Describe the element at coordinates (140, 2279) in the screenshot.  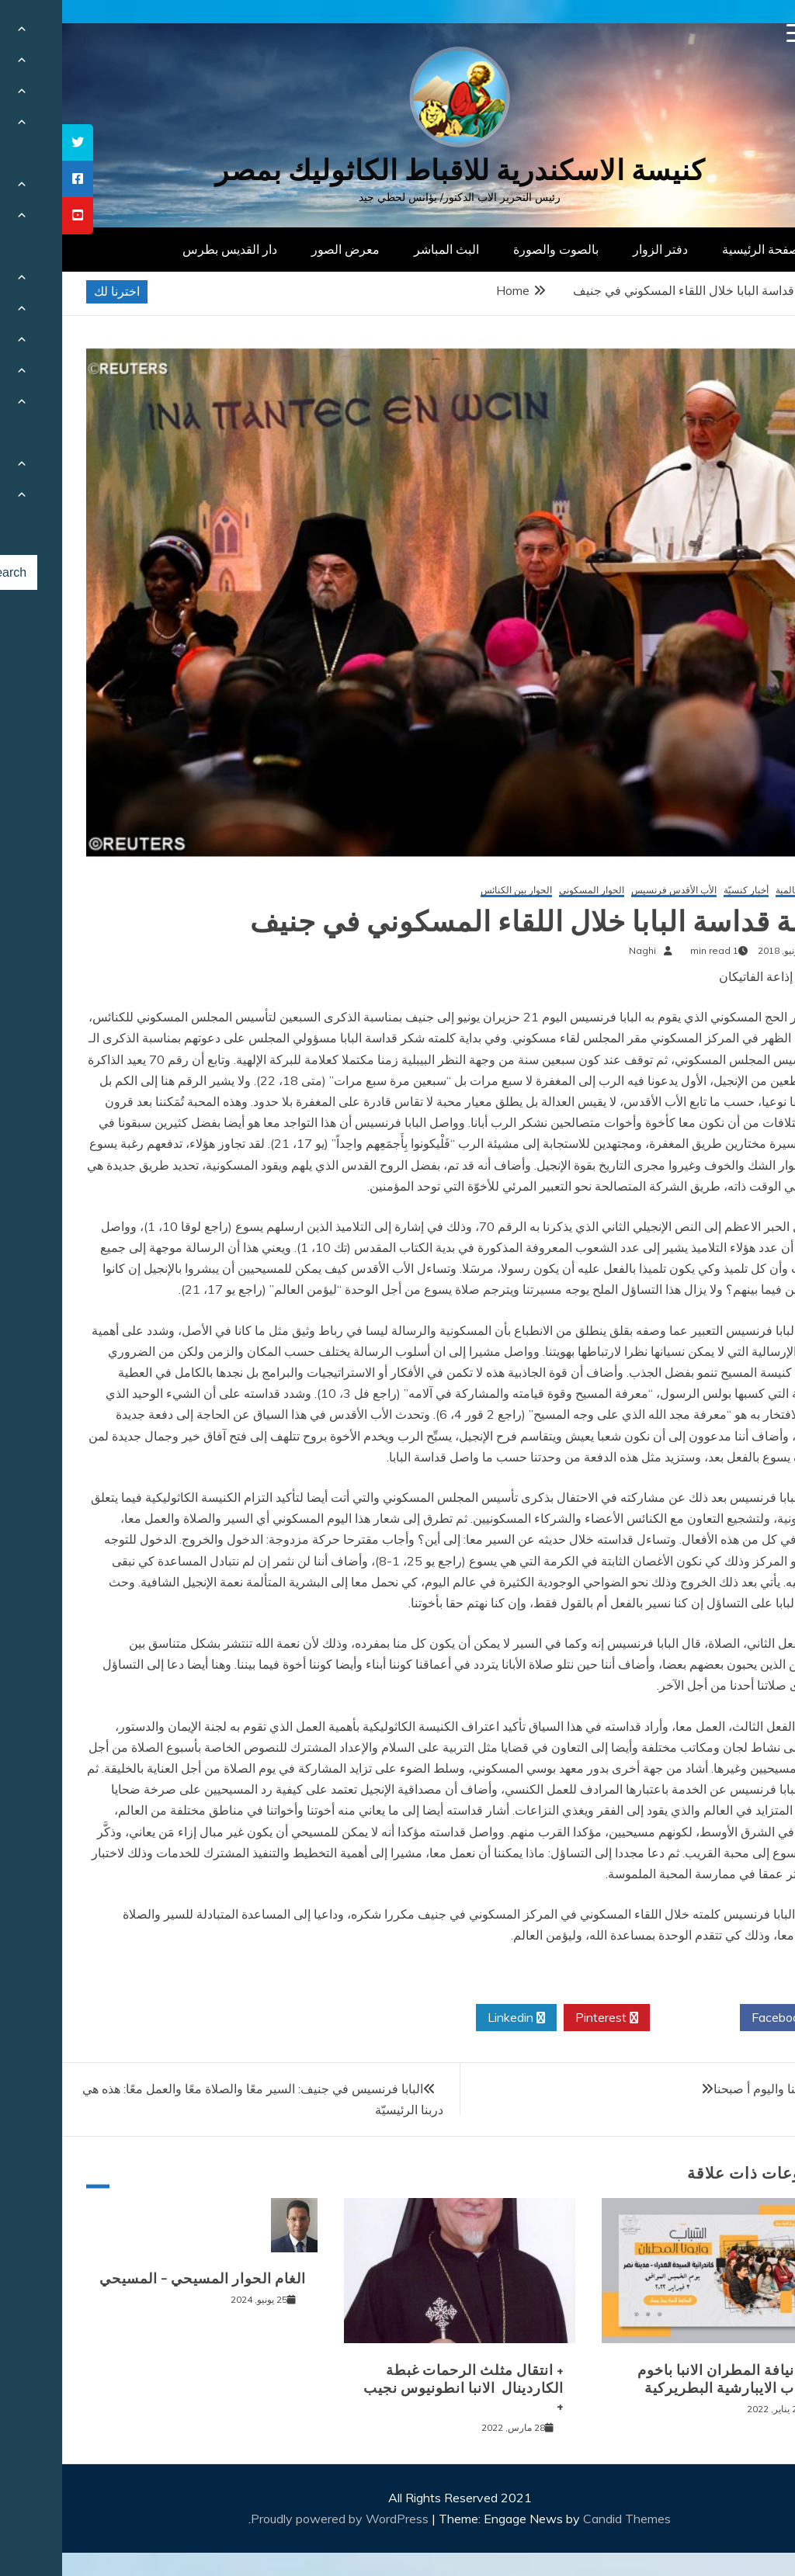
I see `الغام الحوار المسيحي – المسيحي` at that location.